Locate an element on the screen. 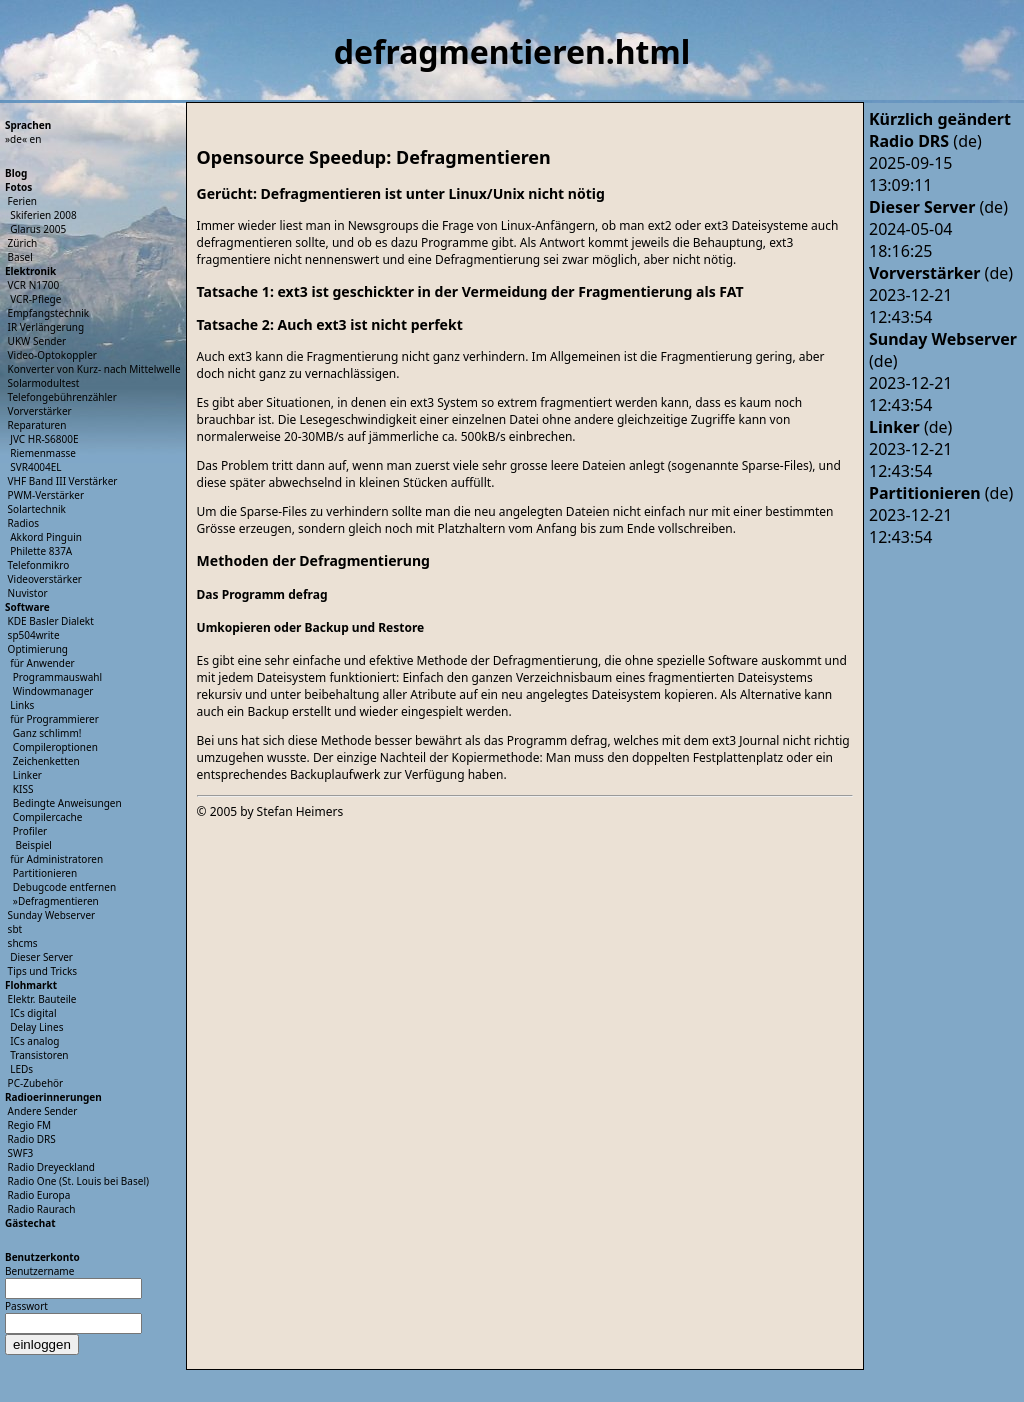  JVC HR-S6800E is located at coordinates (44, 439).